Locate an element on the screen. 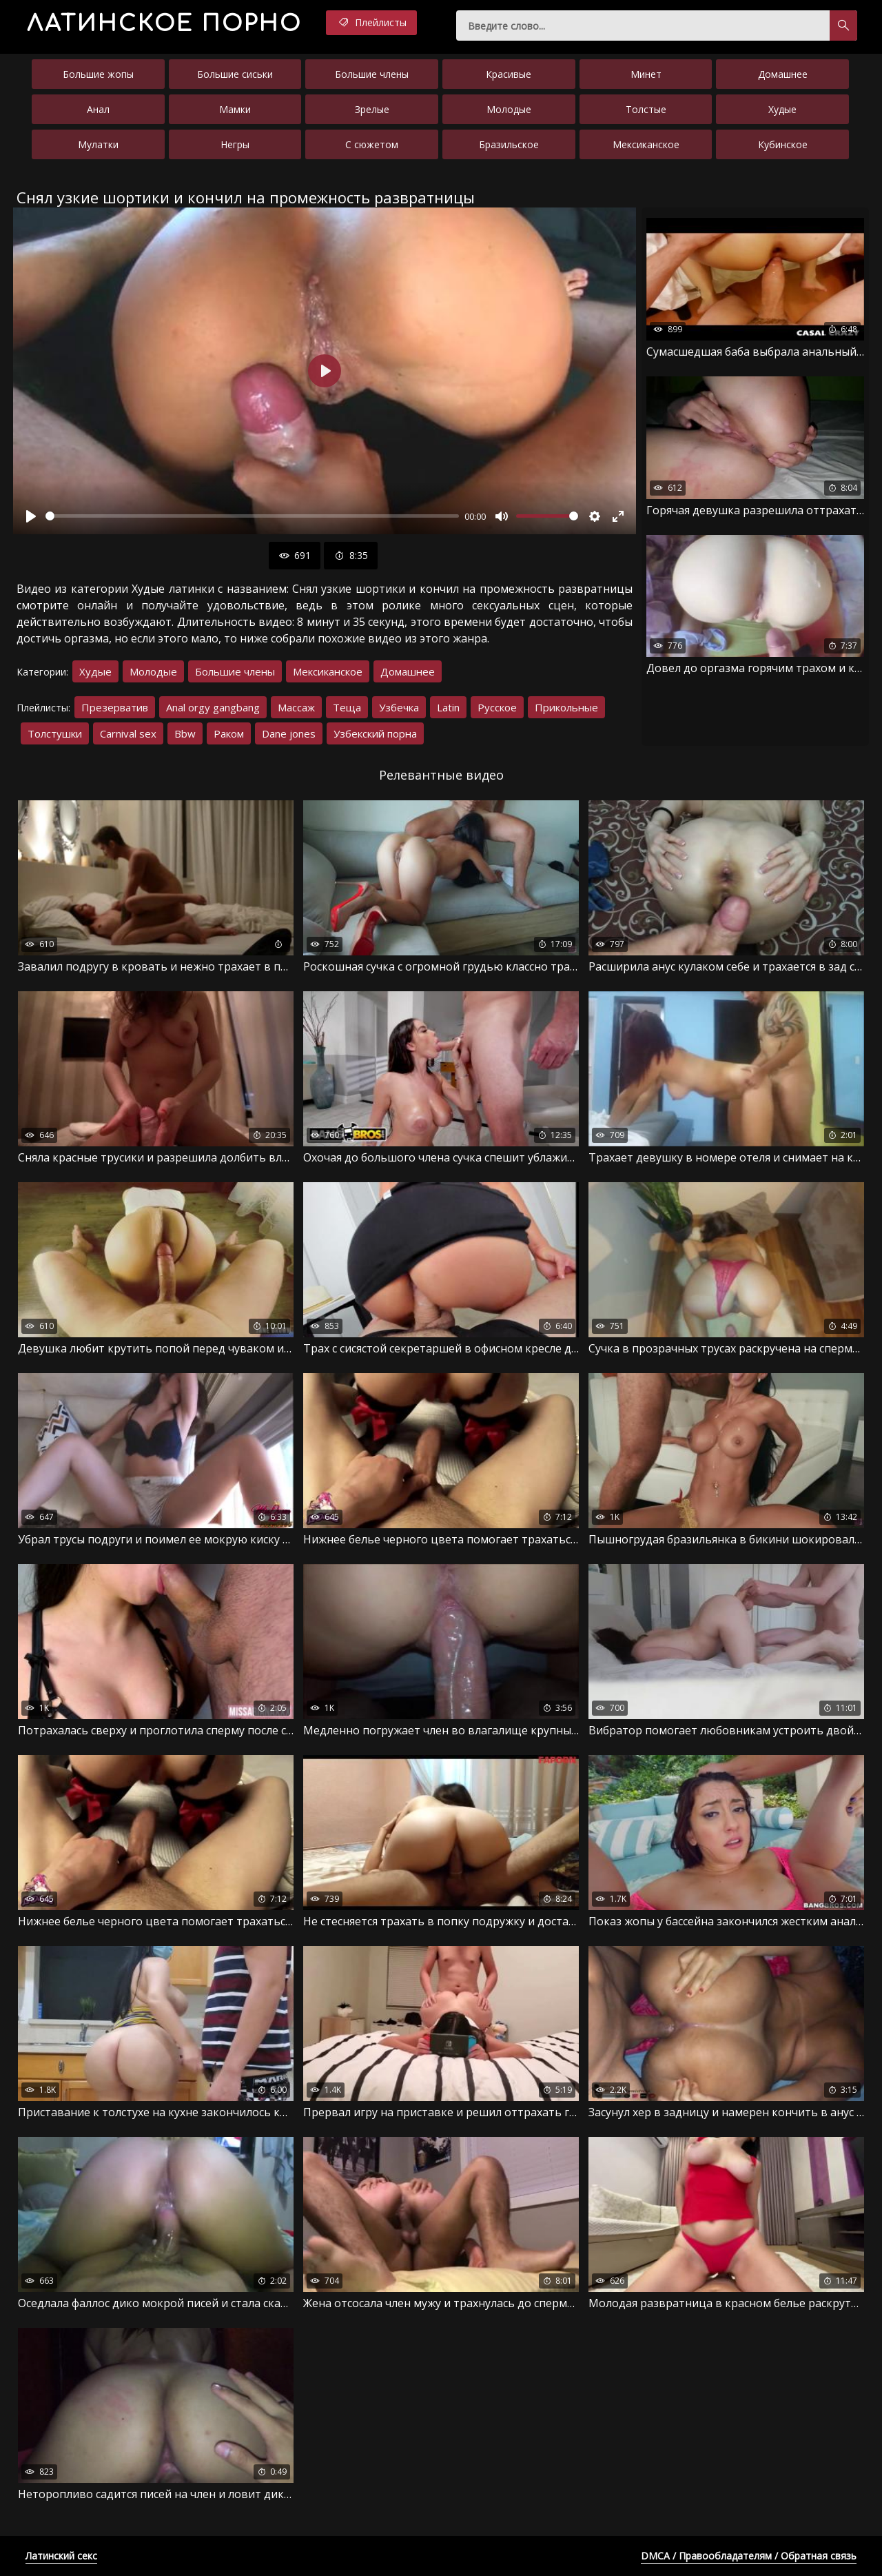  Мулатки is located at coordinates (98, 144).